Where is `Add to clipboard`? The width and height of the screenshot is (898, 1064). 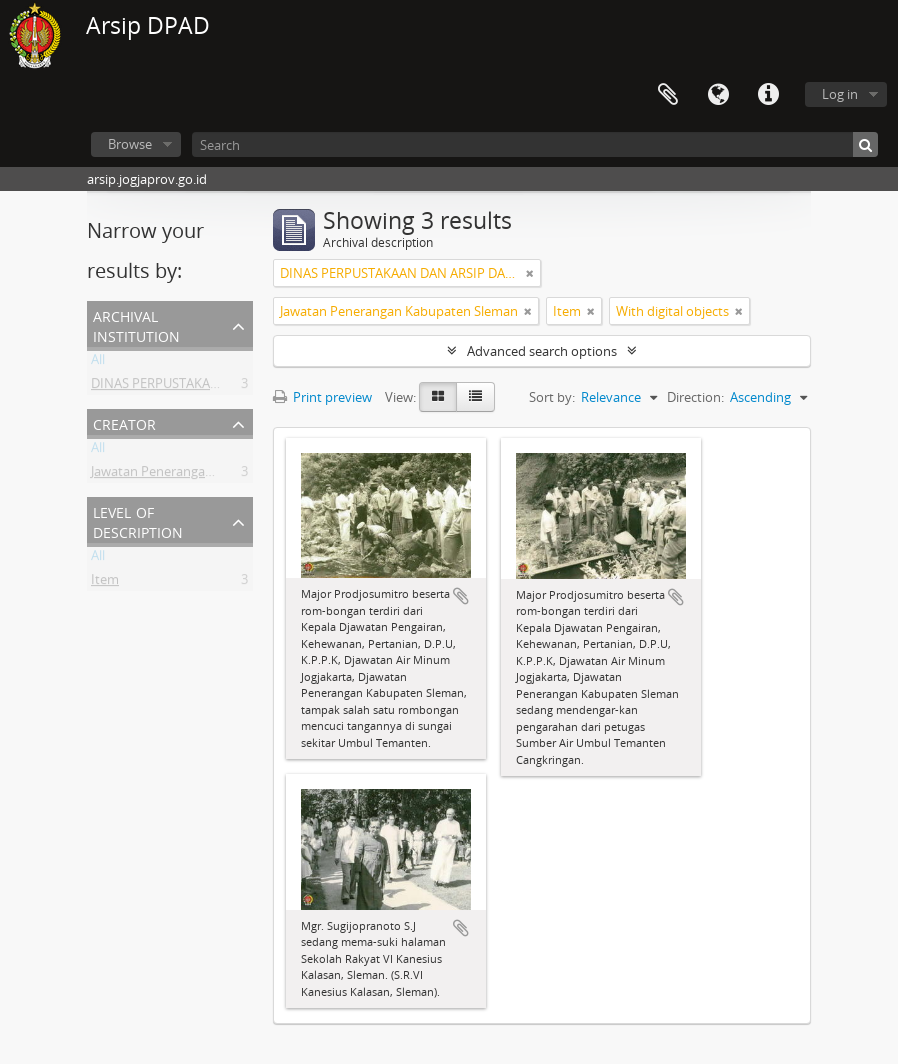 Add to clipboard is located at coordinates (461, 596).